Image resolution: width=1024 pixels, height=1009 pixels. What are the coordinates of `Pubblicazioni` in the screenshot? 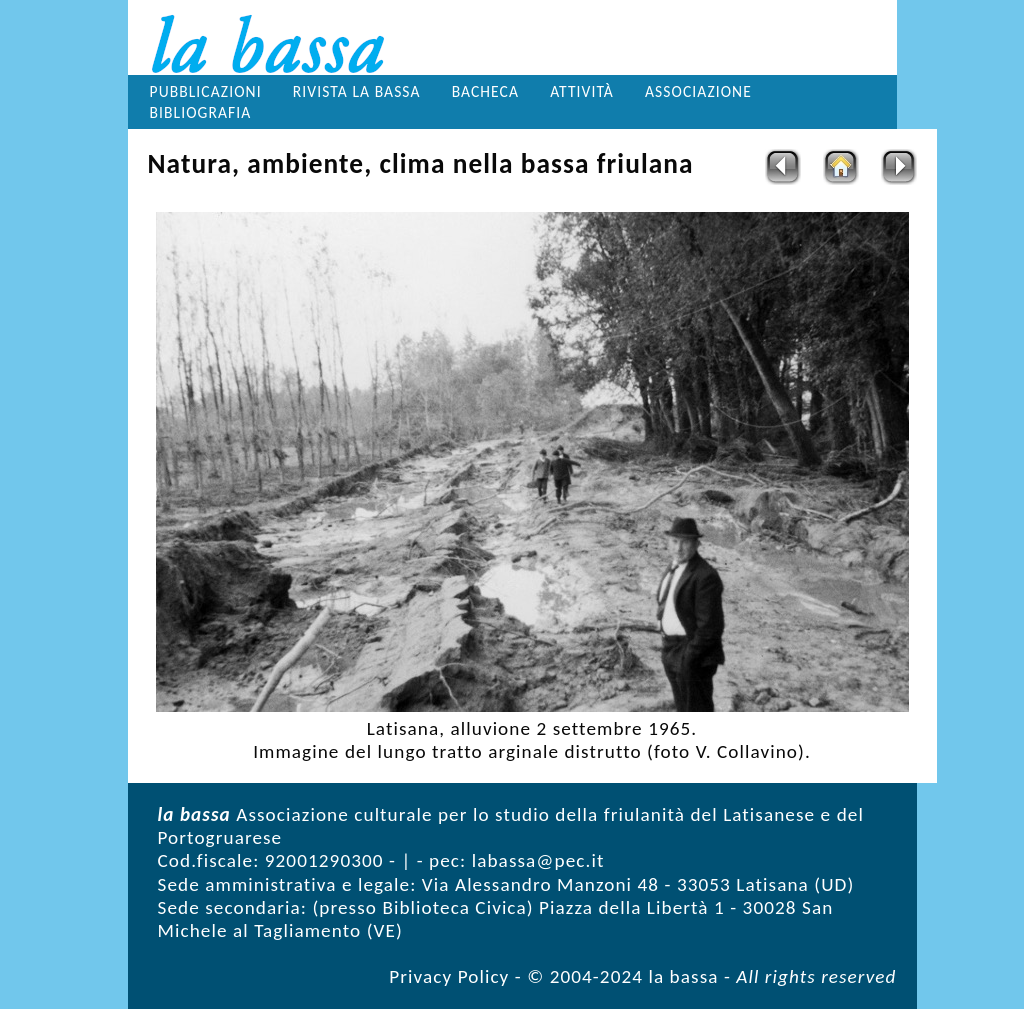 It's located at (206, 91).